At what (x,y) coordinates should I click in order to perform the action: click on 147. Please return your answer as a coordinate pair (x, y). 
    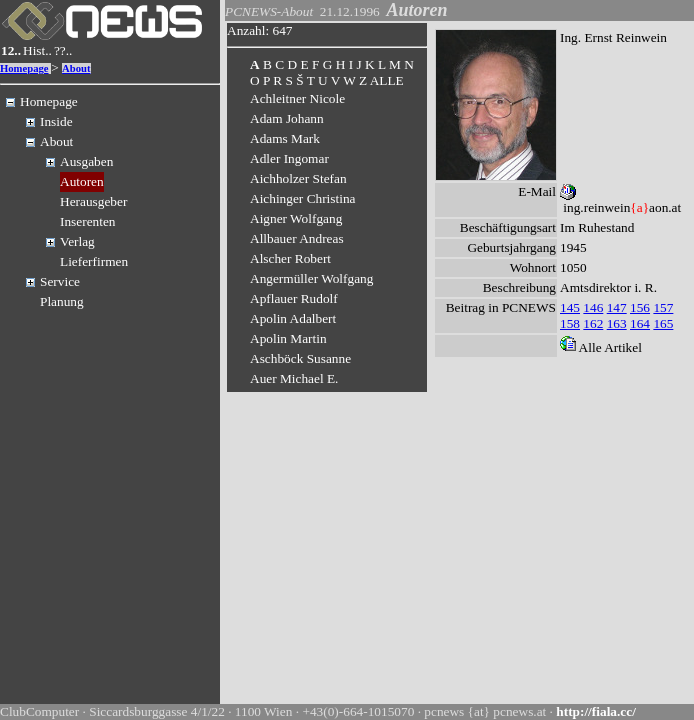
    Looking at the image, I should click on (617, 307).